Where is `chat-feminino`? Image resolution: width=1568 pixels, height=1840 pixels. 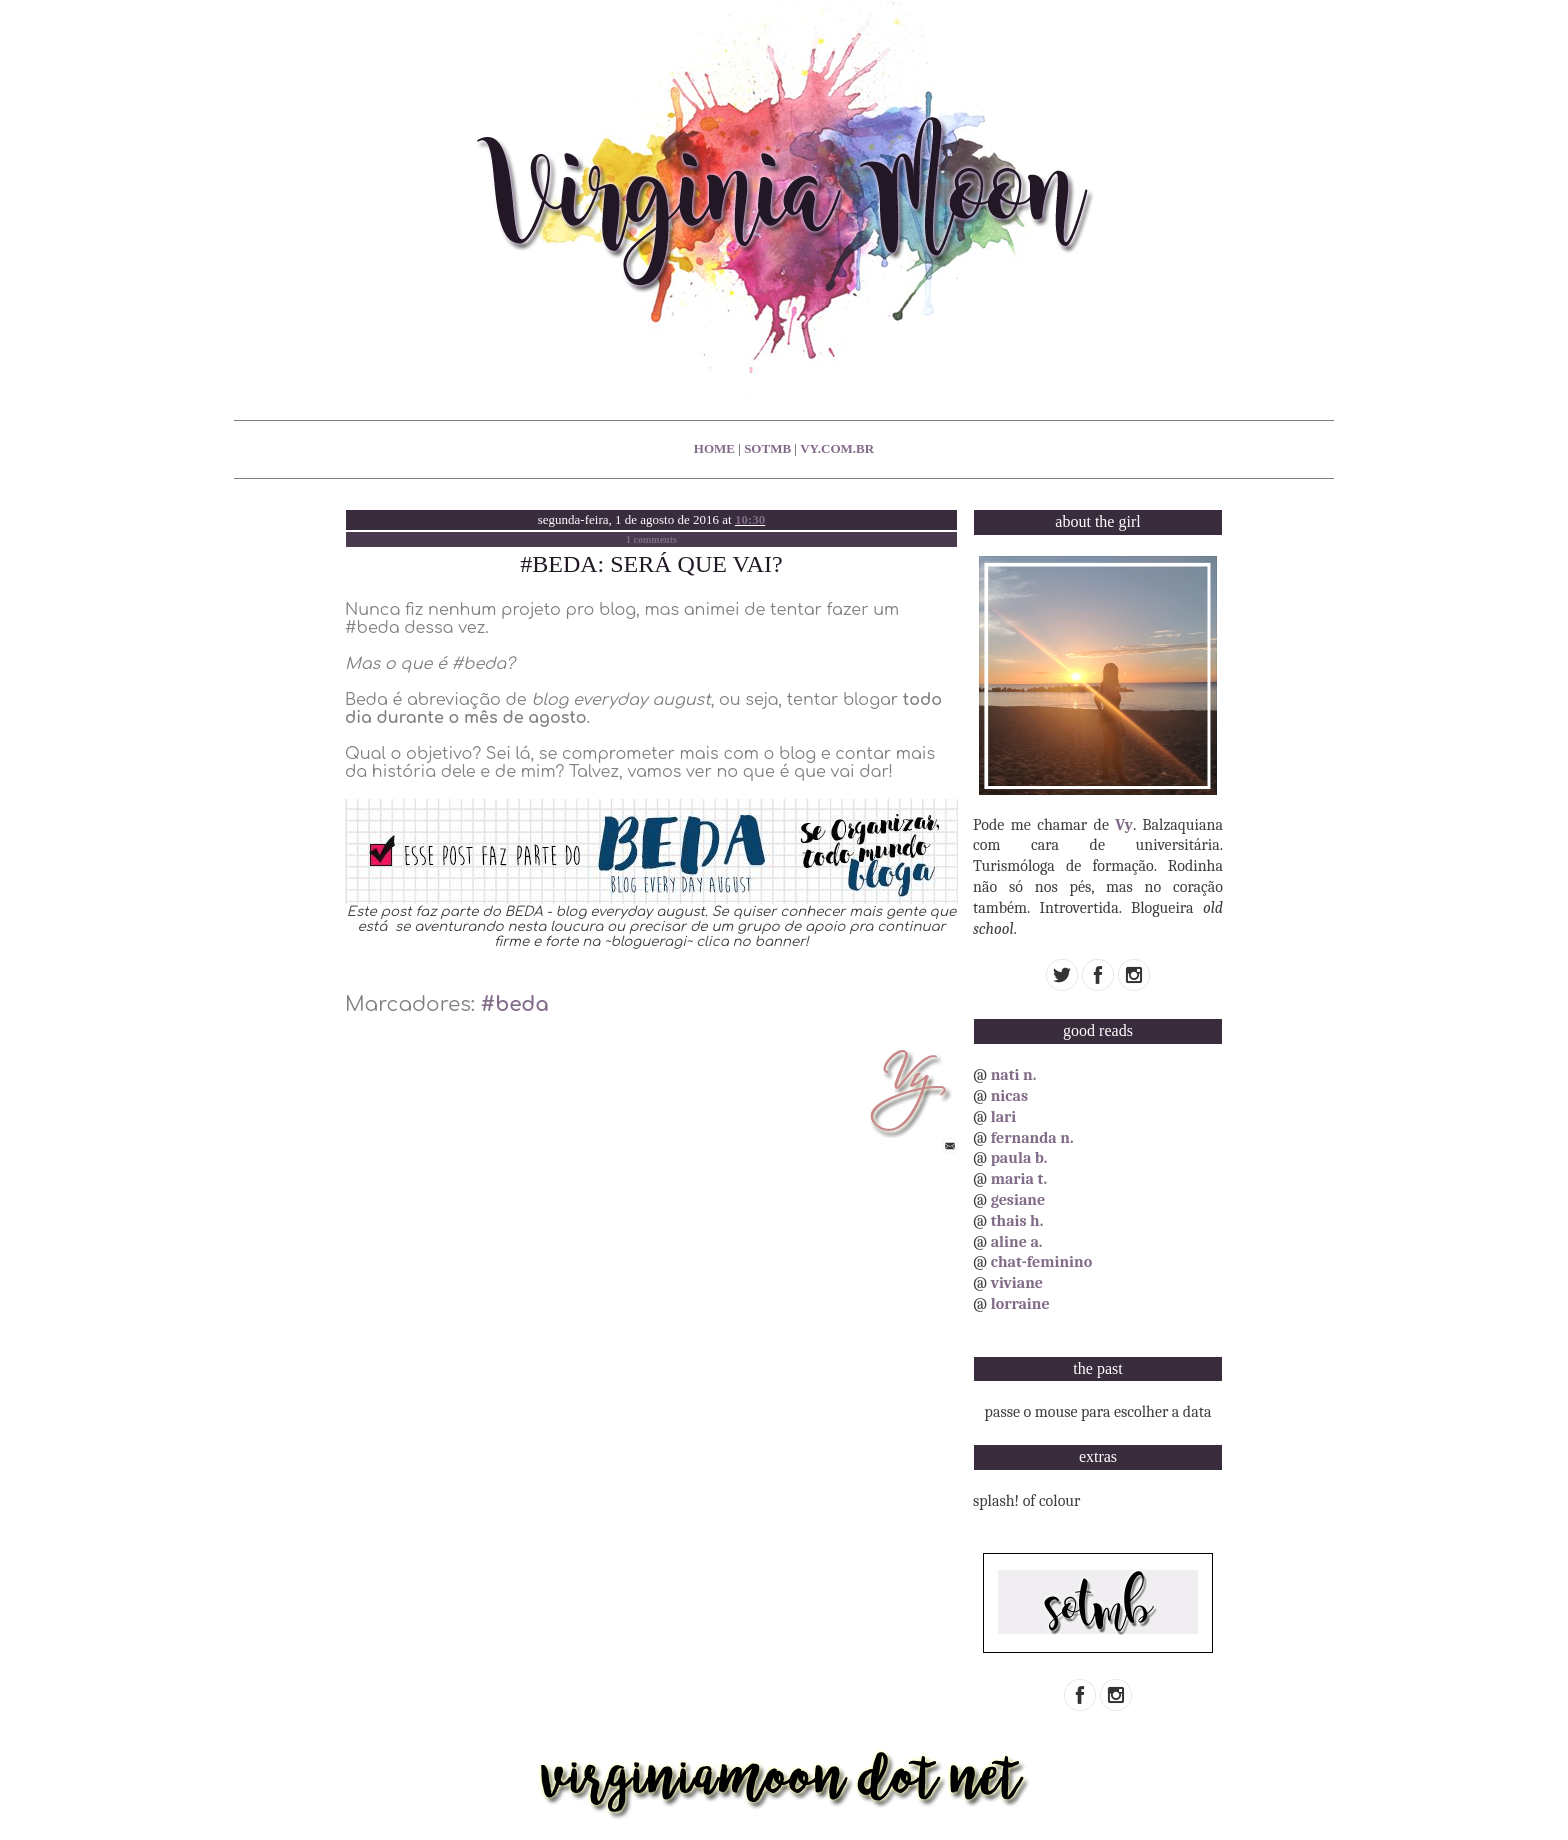
chat-feminino is located at coordinates (1042, 1262).